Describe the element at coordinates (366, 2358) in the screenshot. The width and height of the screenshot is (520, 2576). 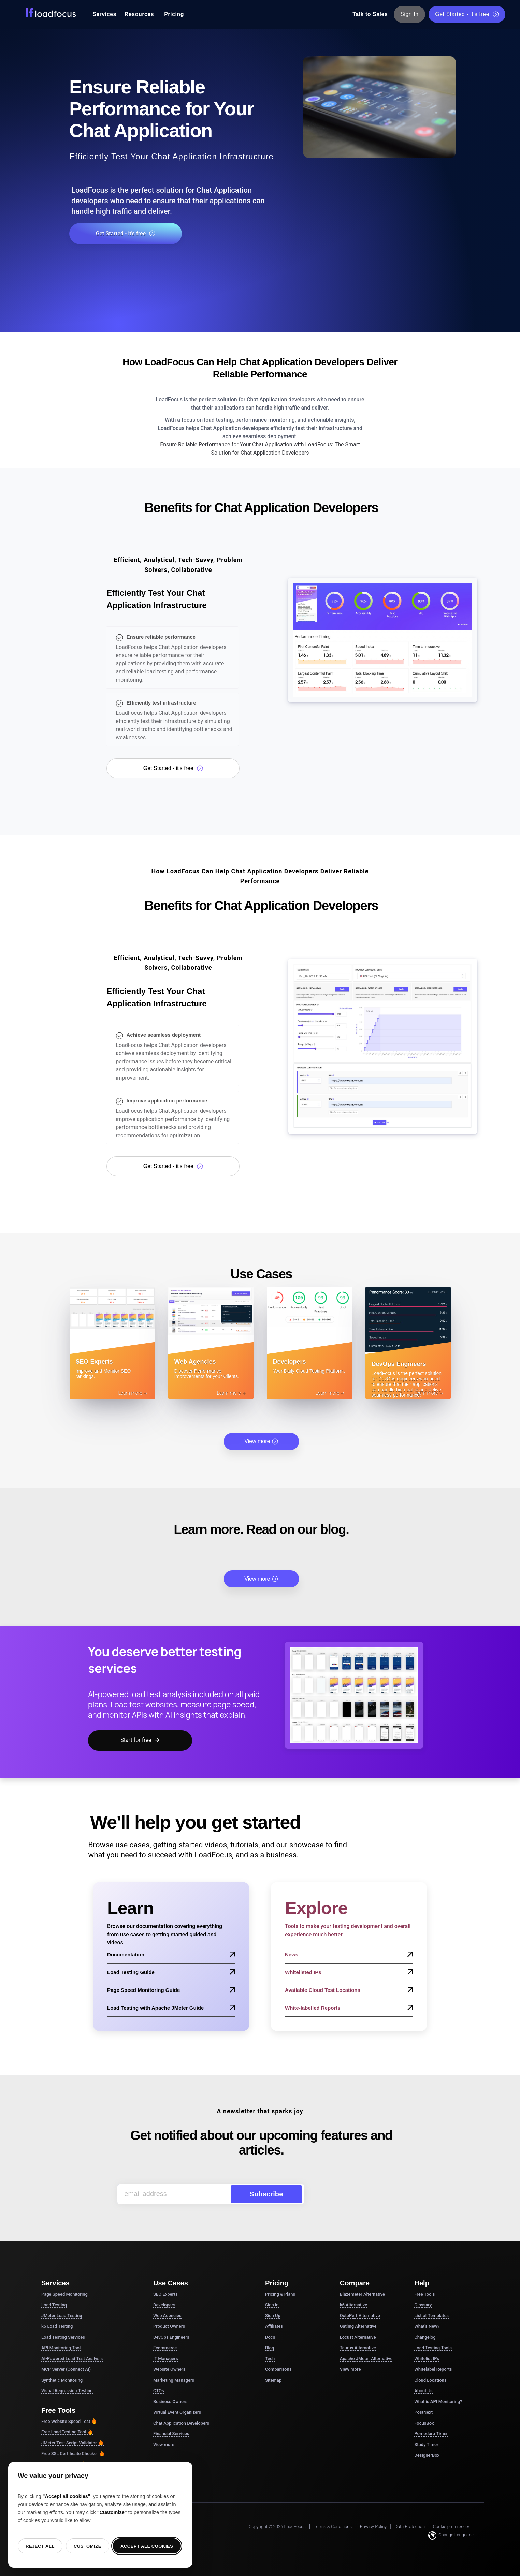
I see `Apache JMeter Alternative` at that location.